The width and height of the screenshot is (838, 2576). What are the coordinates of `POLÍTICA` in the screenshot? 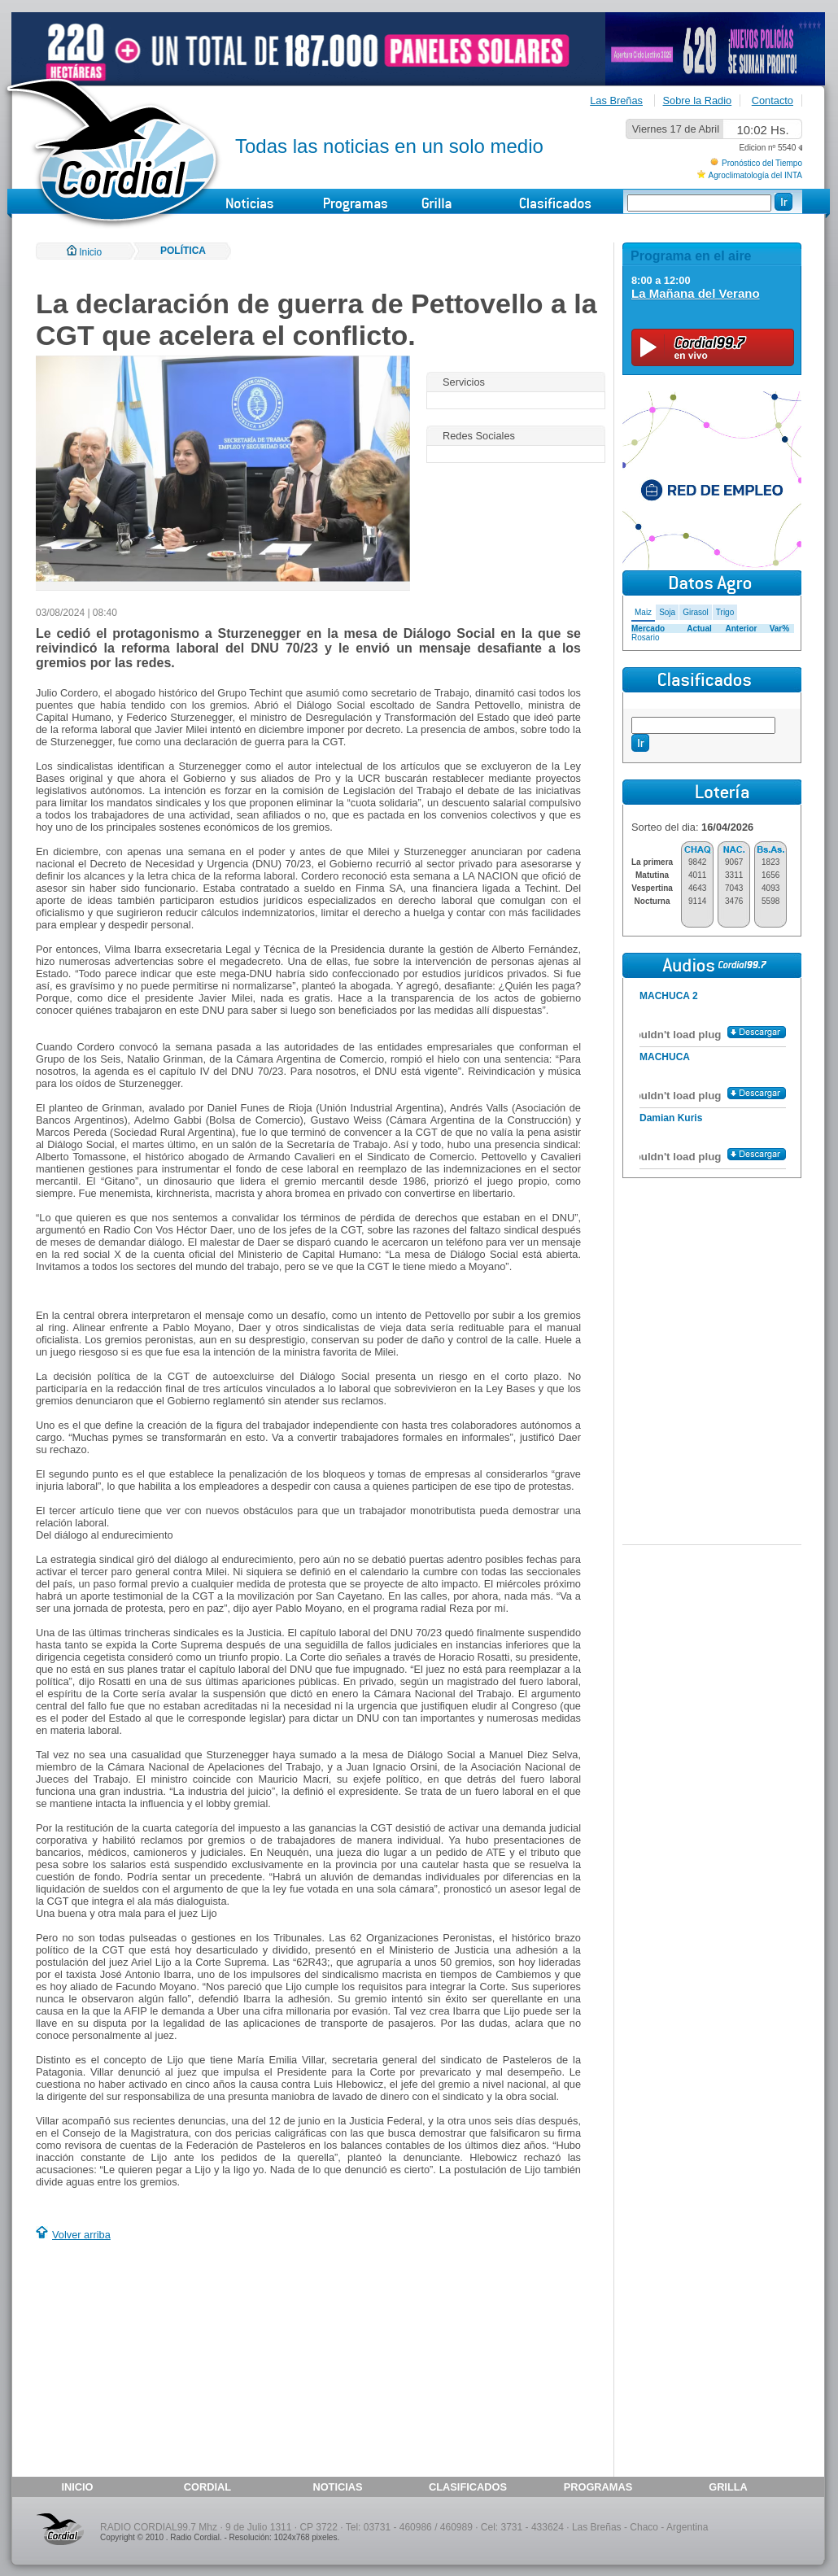 It's located at (183, 250).